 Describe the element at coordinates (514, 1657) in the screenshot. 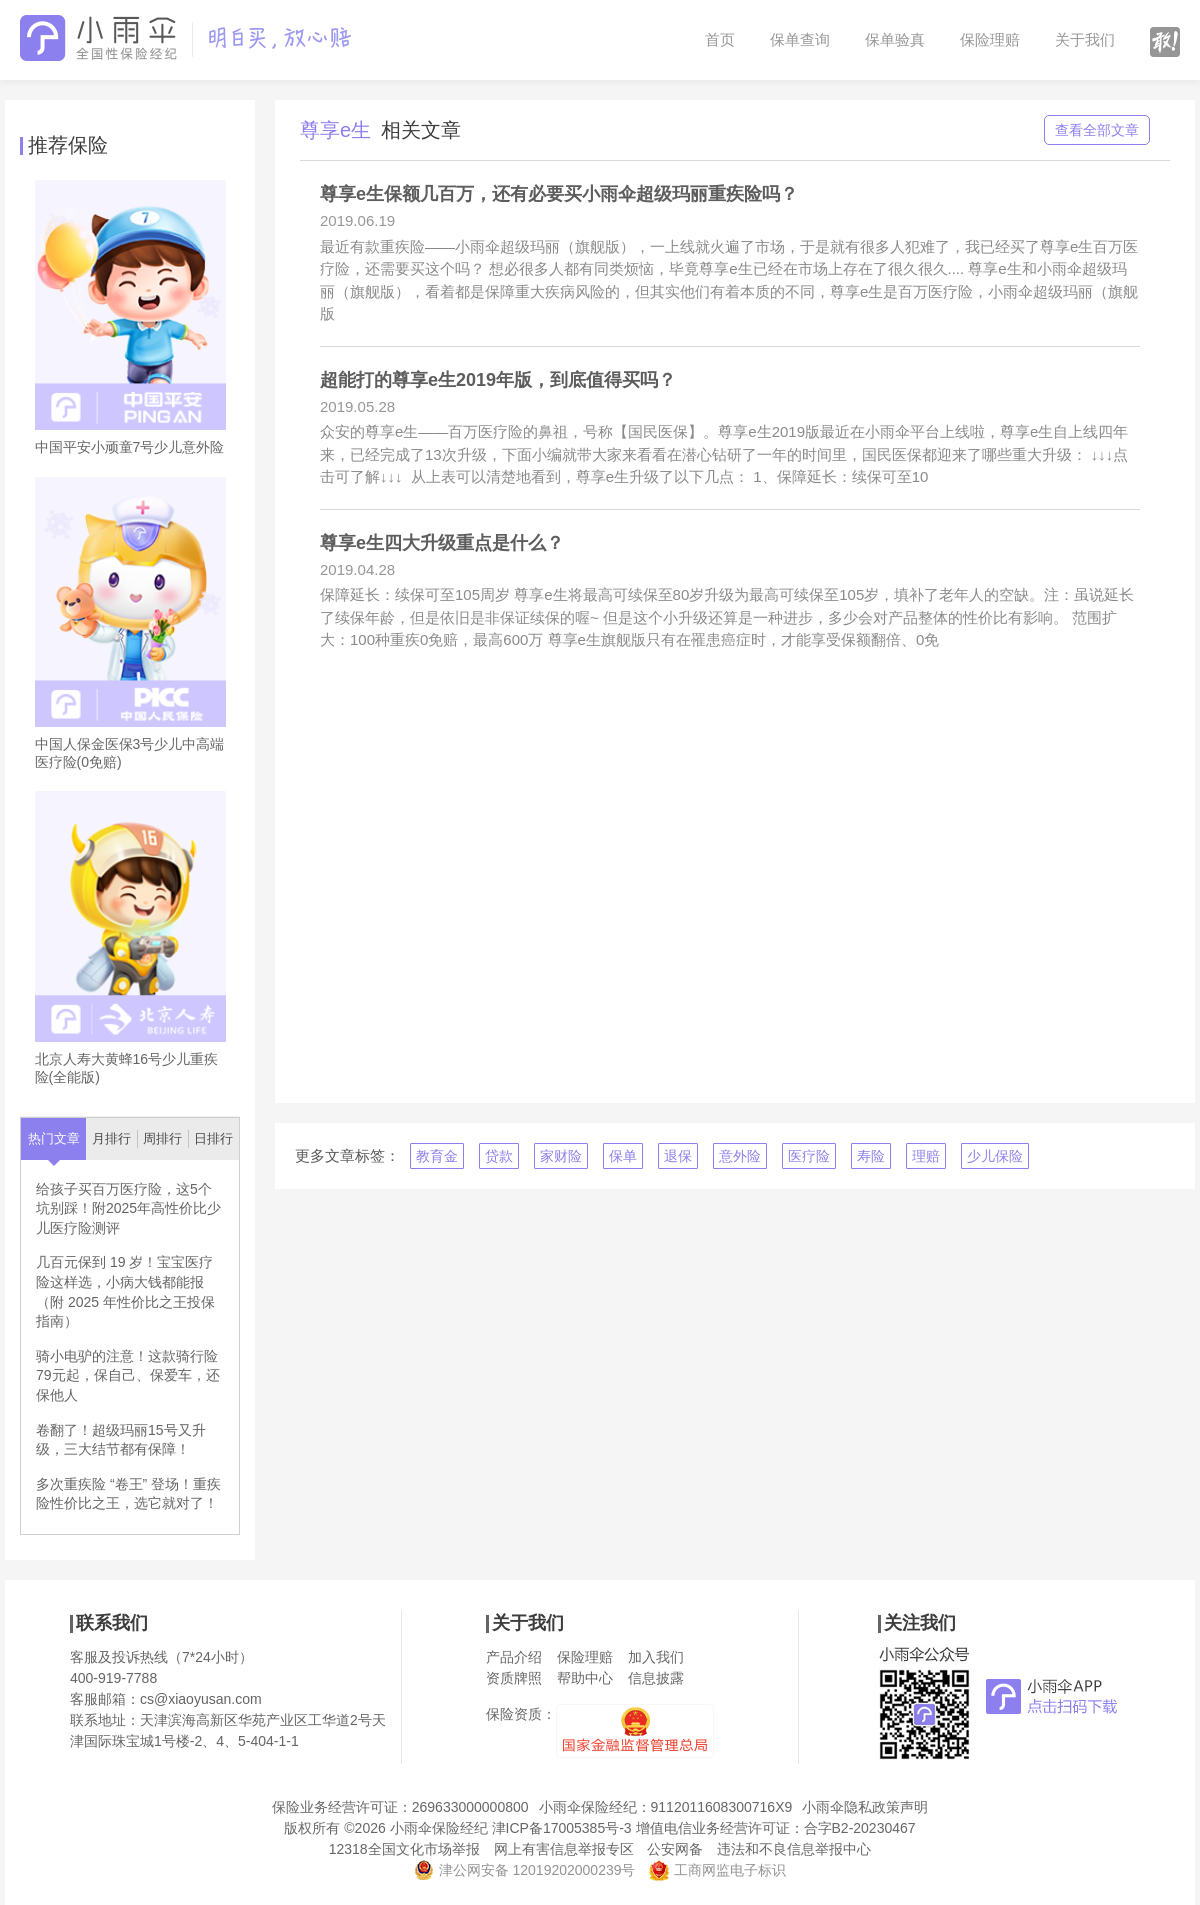

I see `产品介绍` at that location.